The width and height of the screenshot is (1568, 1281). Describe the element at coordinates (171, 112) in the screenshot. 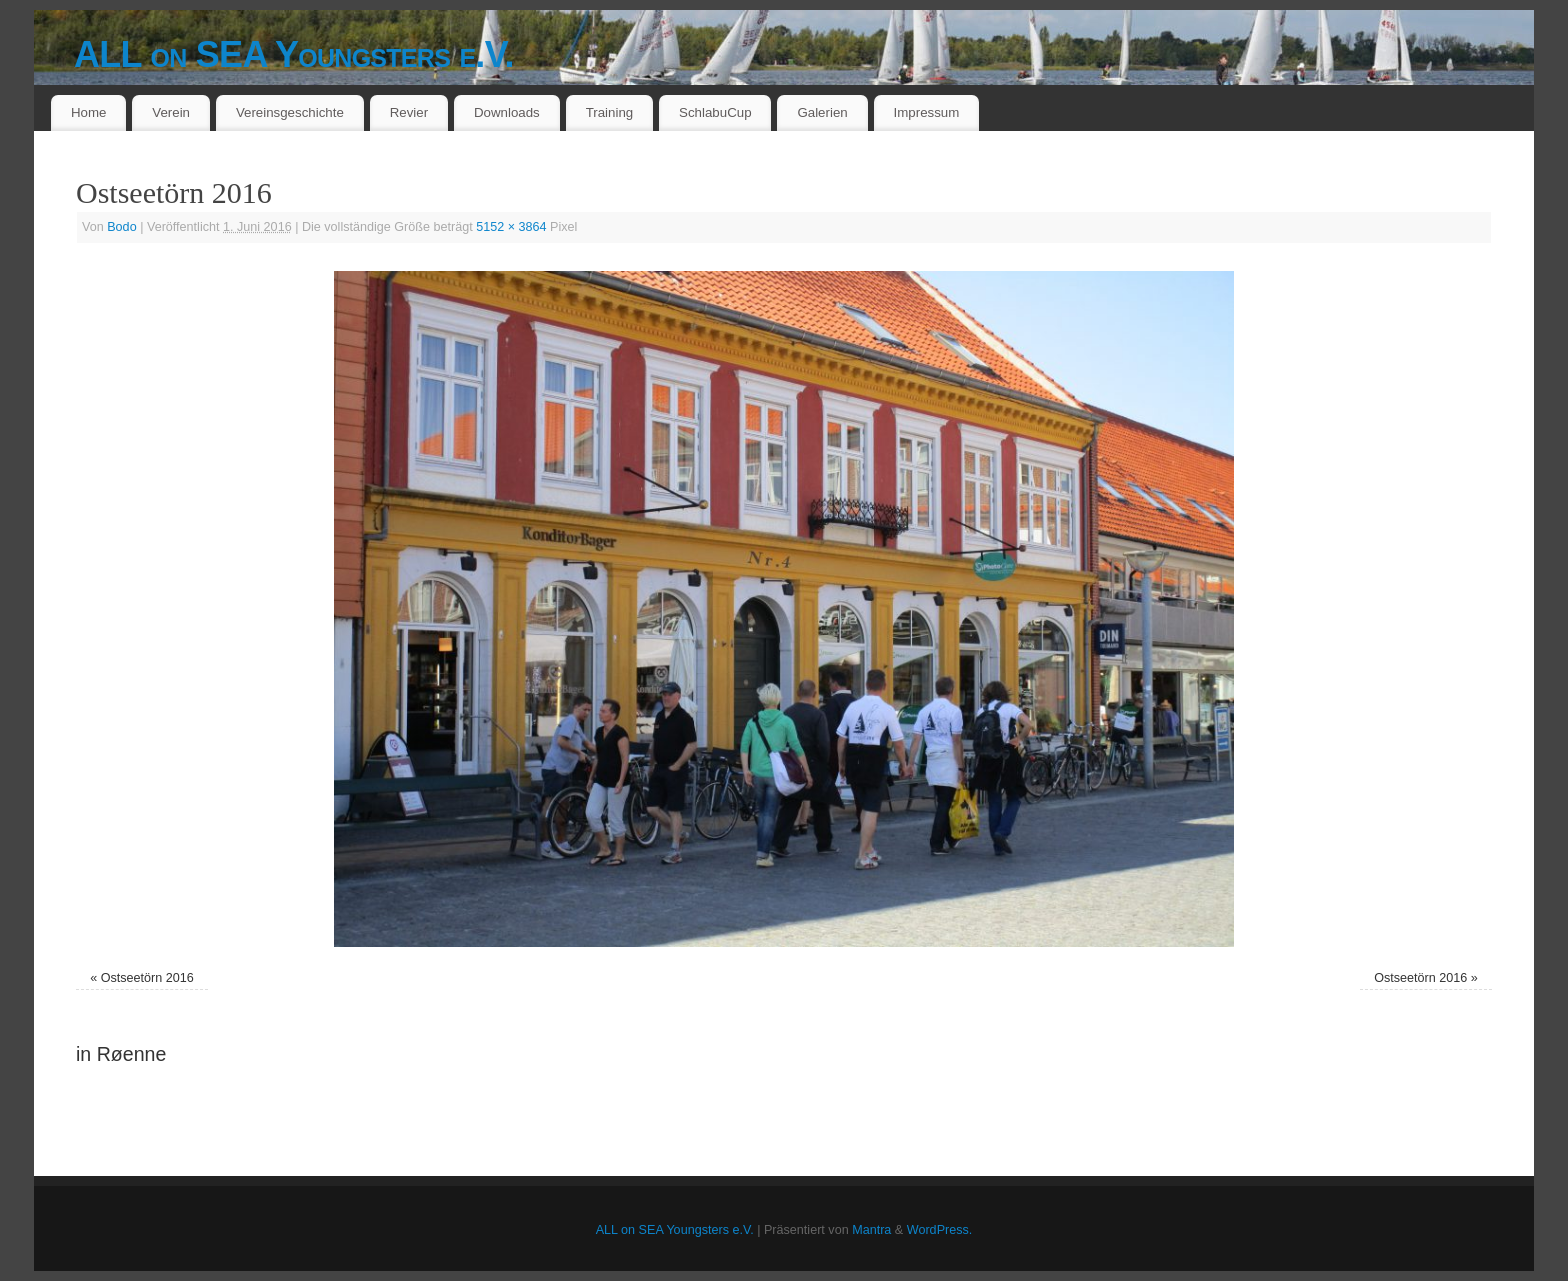

I see `Verein` at that location.